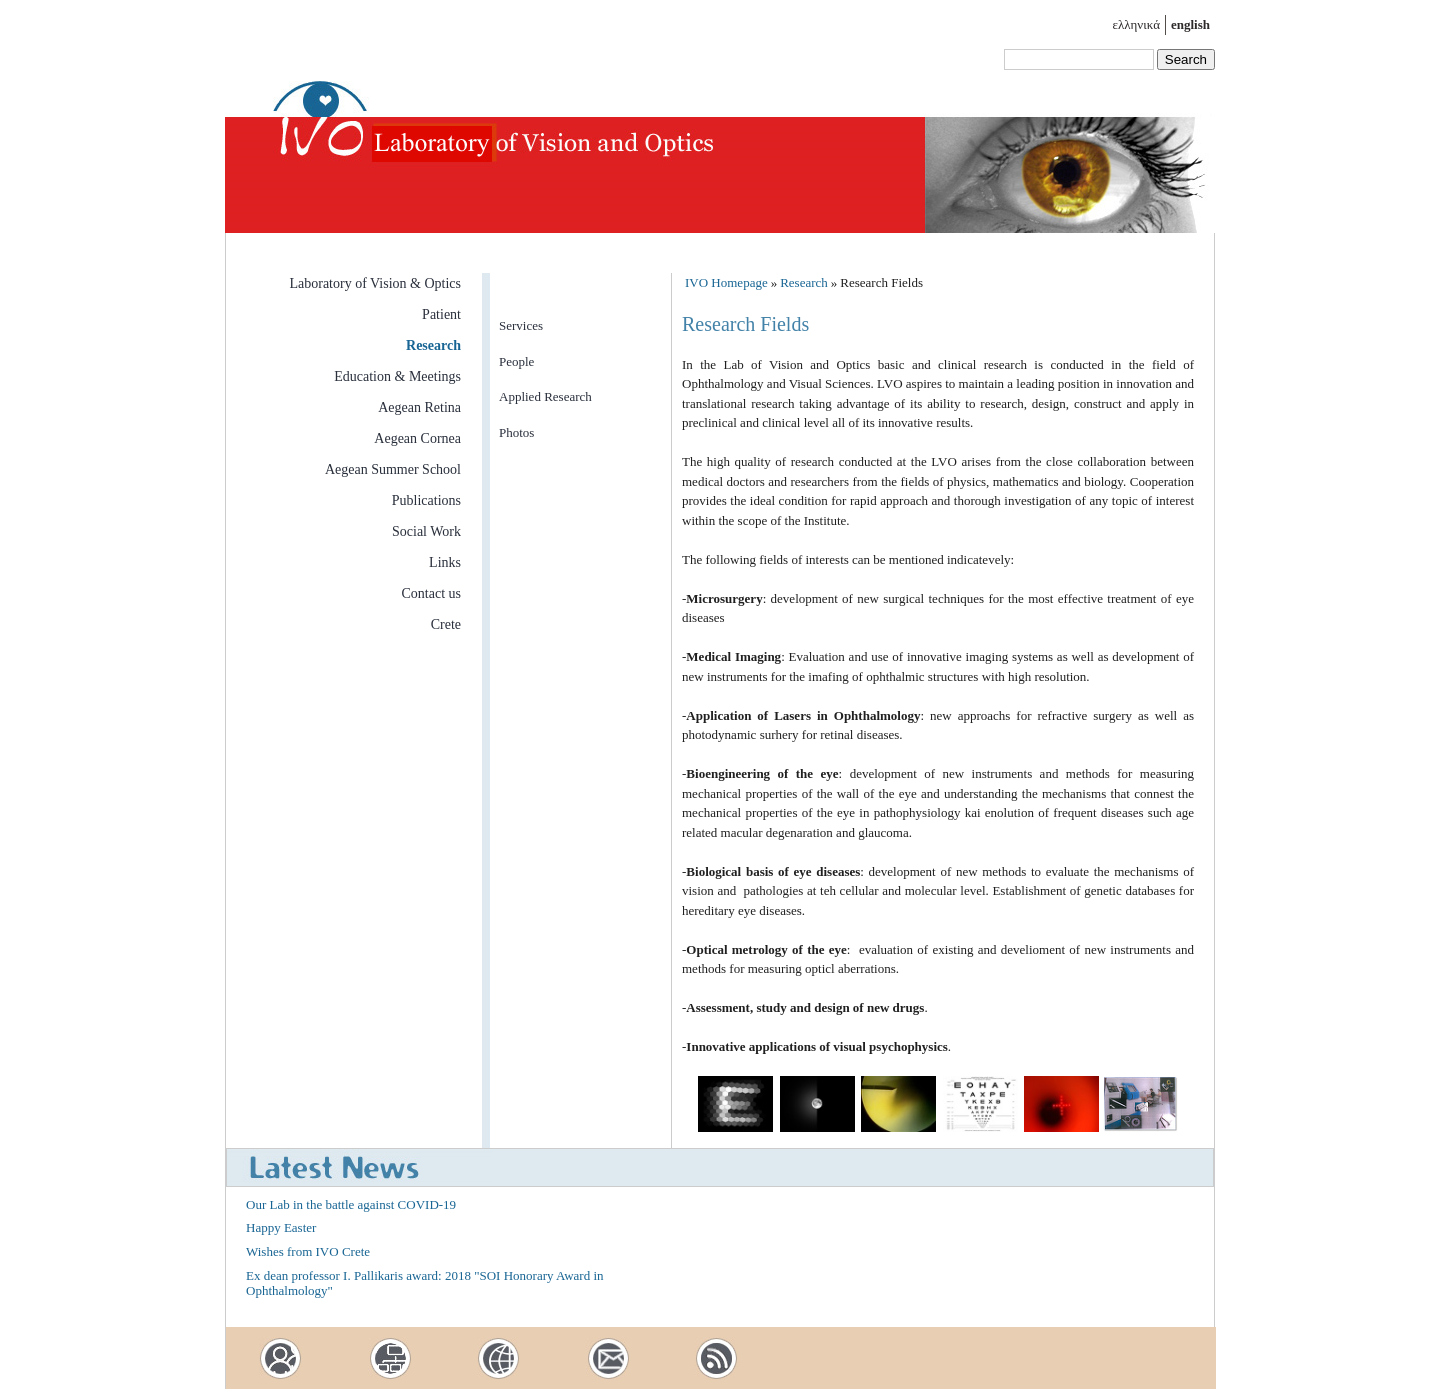 Image resolution: width=1440 pixels, height=1395 pixels. Describe the element at coordinates (516, 432) in the screenshot. I see `Photos` at that location.